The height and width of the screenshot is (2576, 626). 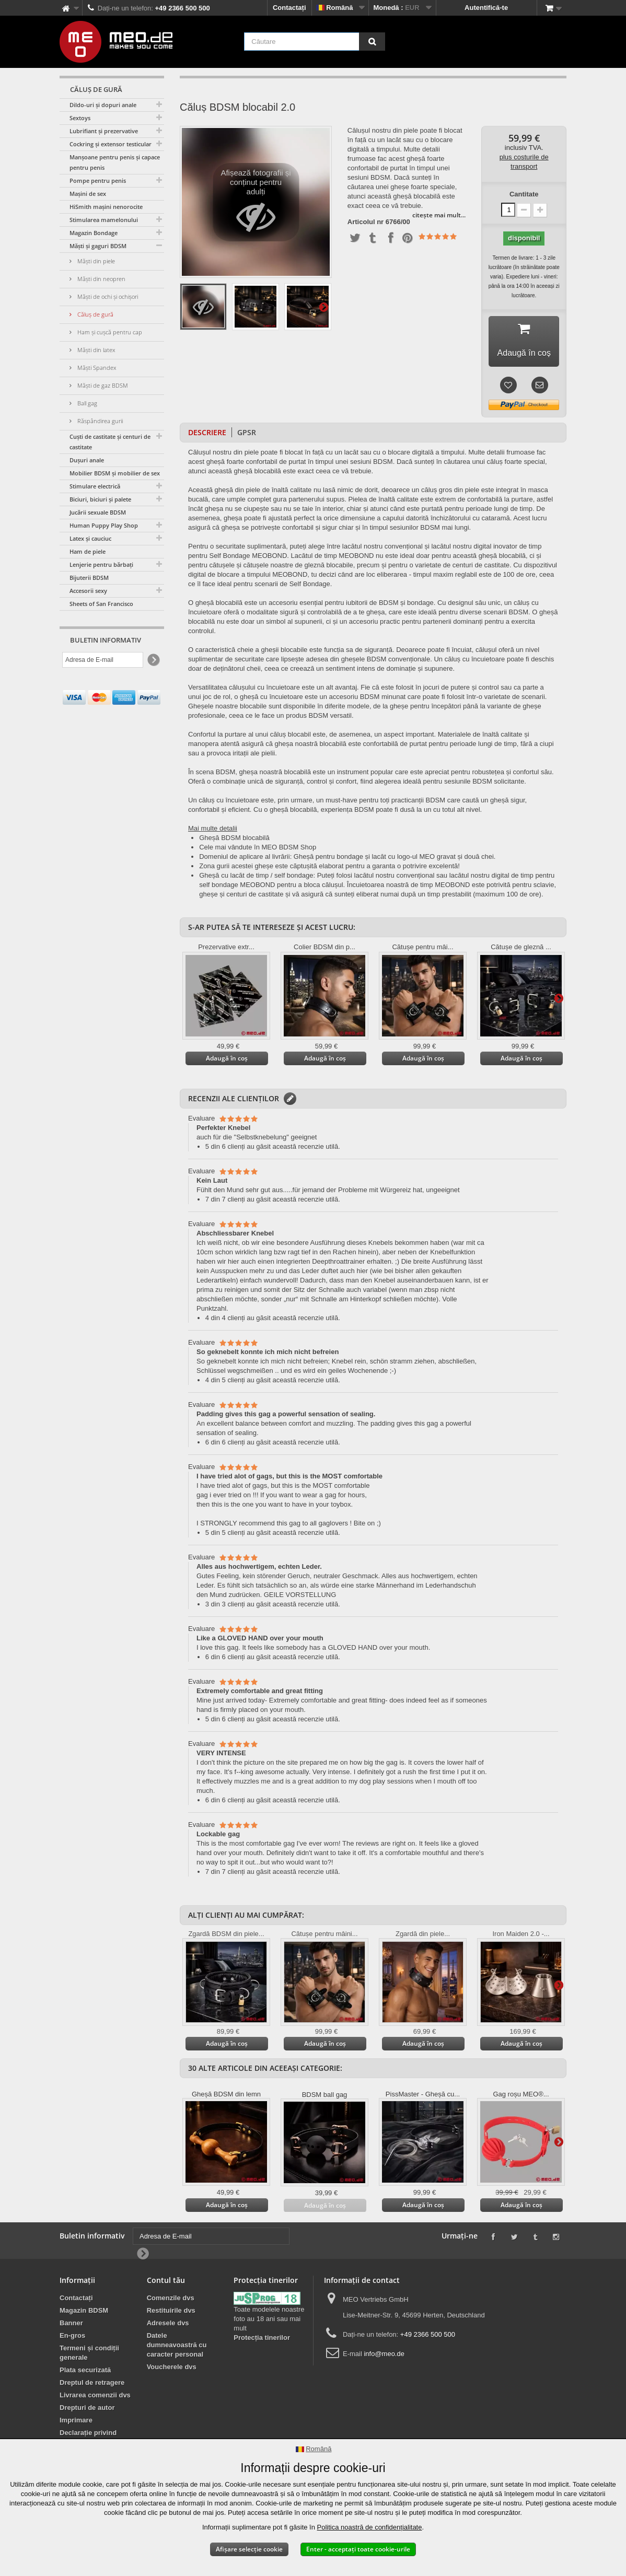 What do you see at coordinates (103, 525) in the screenshot?
I see `Human Puppy Play Shop` at bounding box center [103, 525].